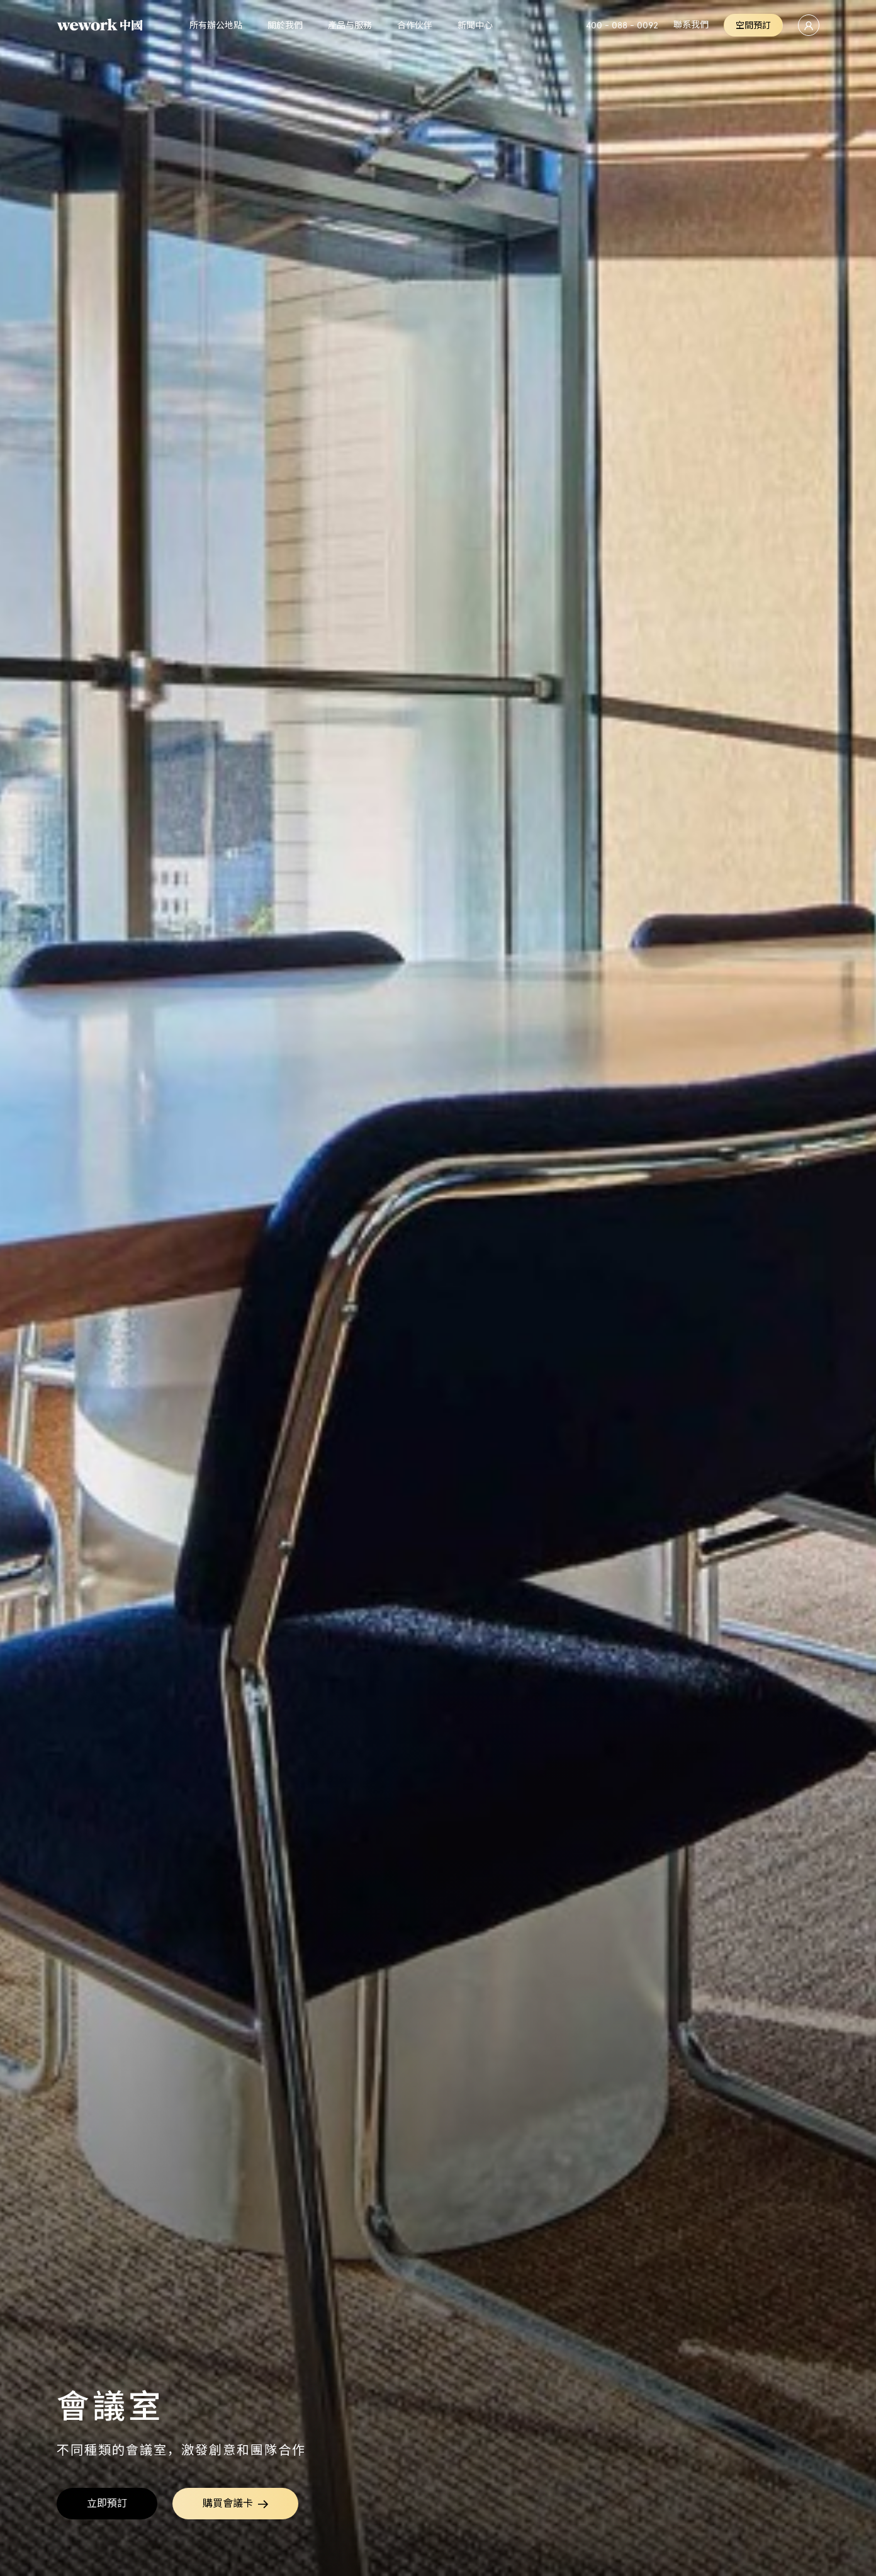  What do you see at coordinates (235, 2503) in the screenshot?
I see `購買會議卡` at bounding box center [235, 2503].